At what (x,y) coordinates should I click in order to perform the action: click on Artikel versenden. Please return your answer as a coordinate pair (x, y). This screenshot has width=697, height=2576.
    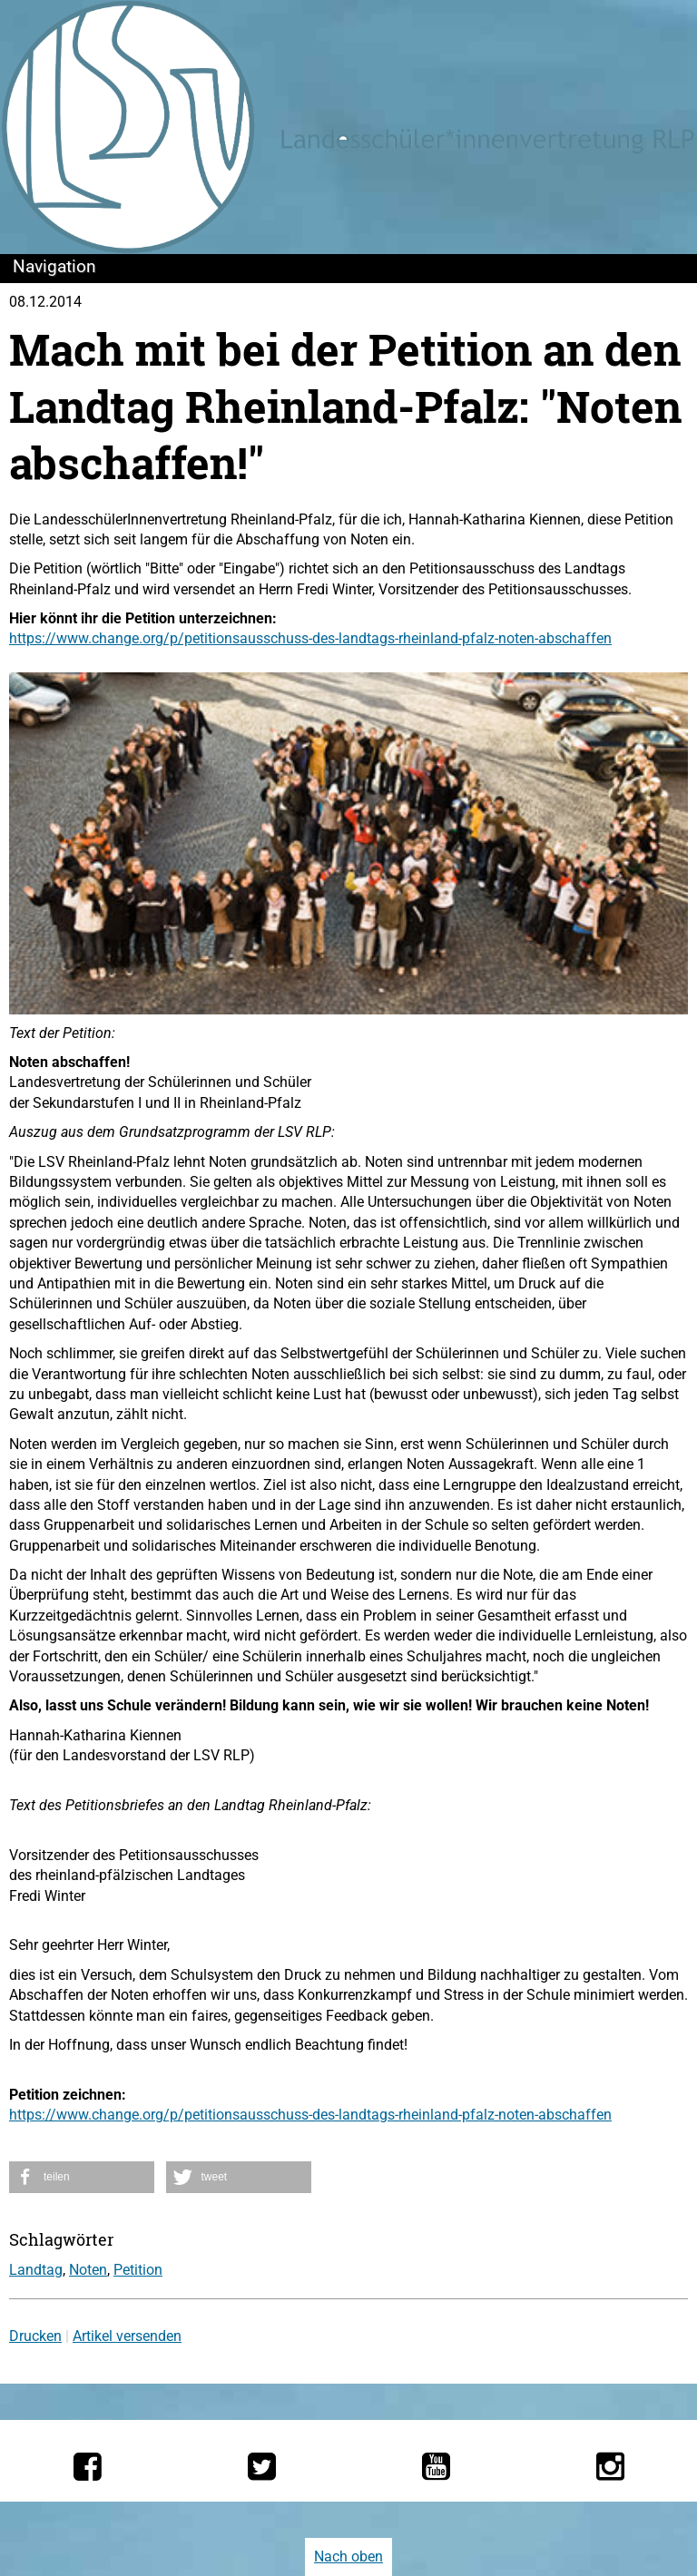
    Looking at the image, I should click on (127, 2336).